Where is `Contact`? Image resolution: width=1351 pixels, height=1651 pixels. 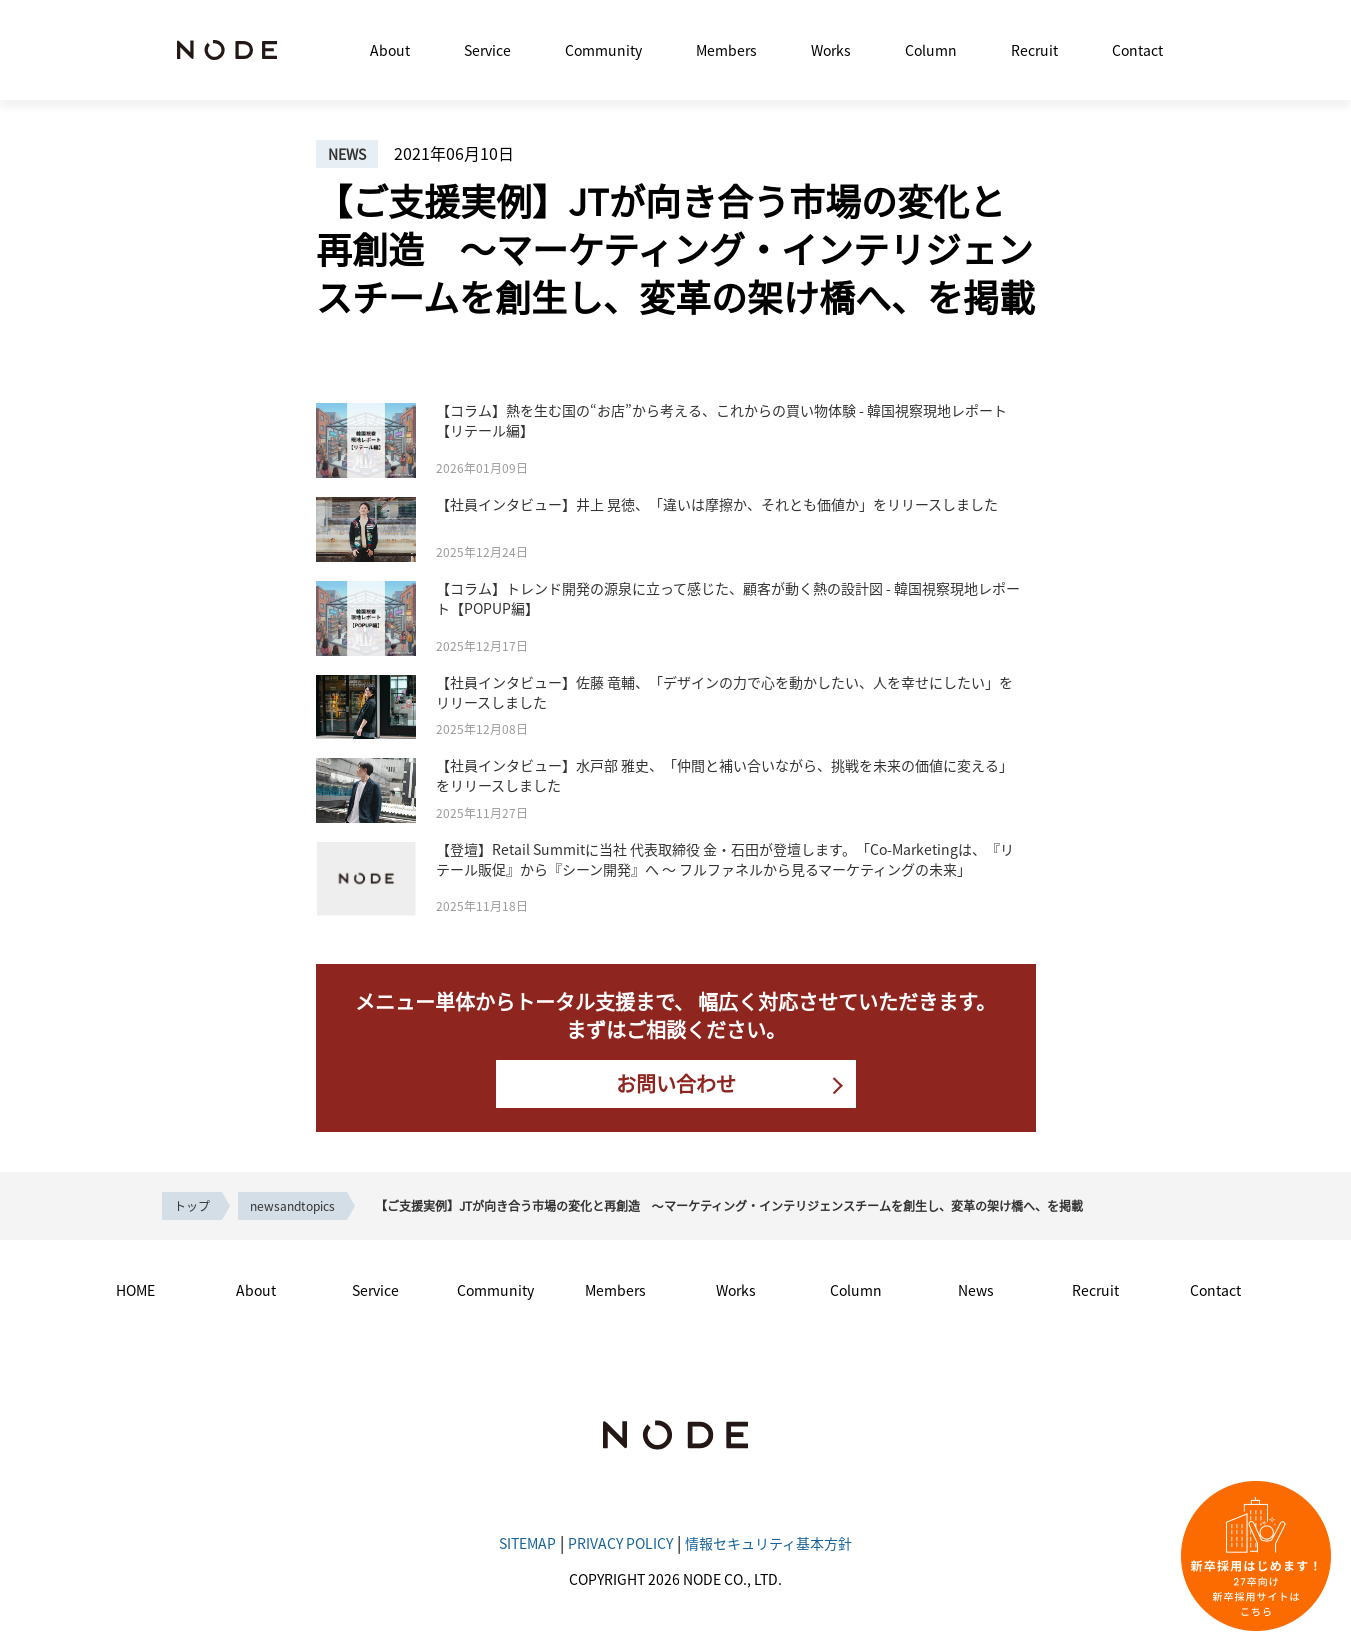 Contact is located at coordinates (1137, 50).